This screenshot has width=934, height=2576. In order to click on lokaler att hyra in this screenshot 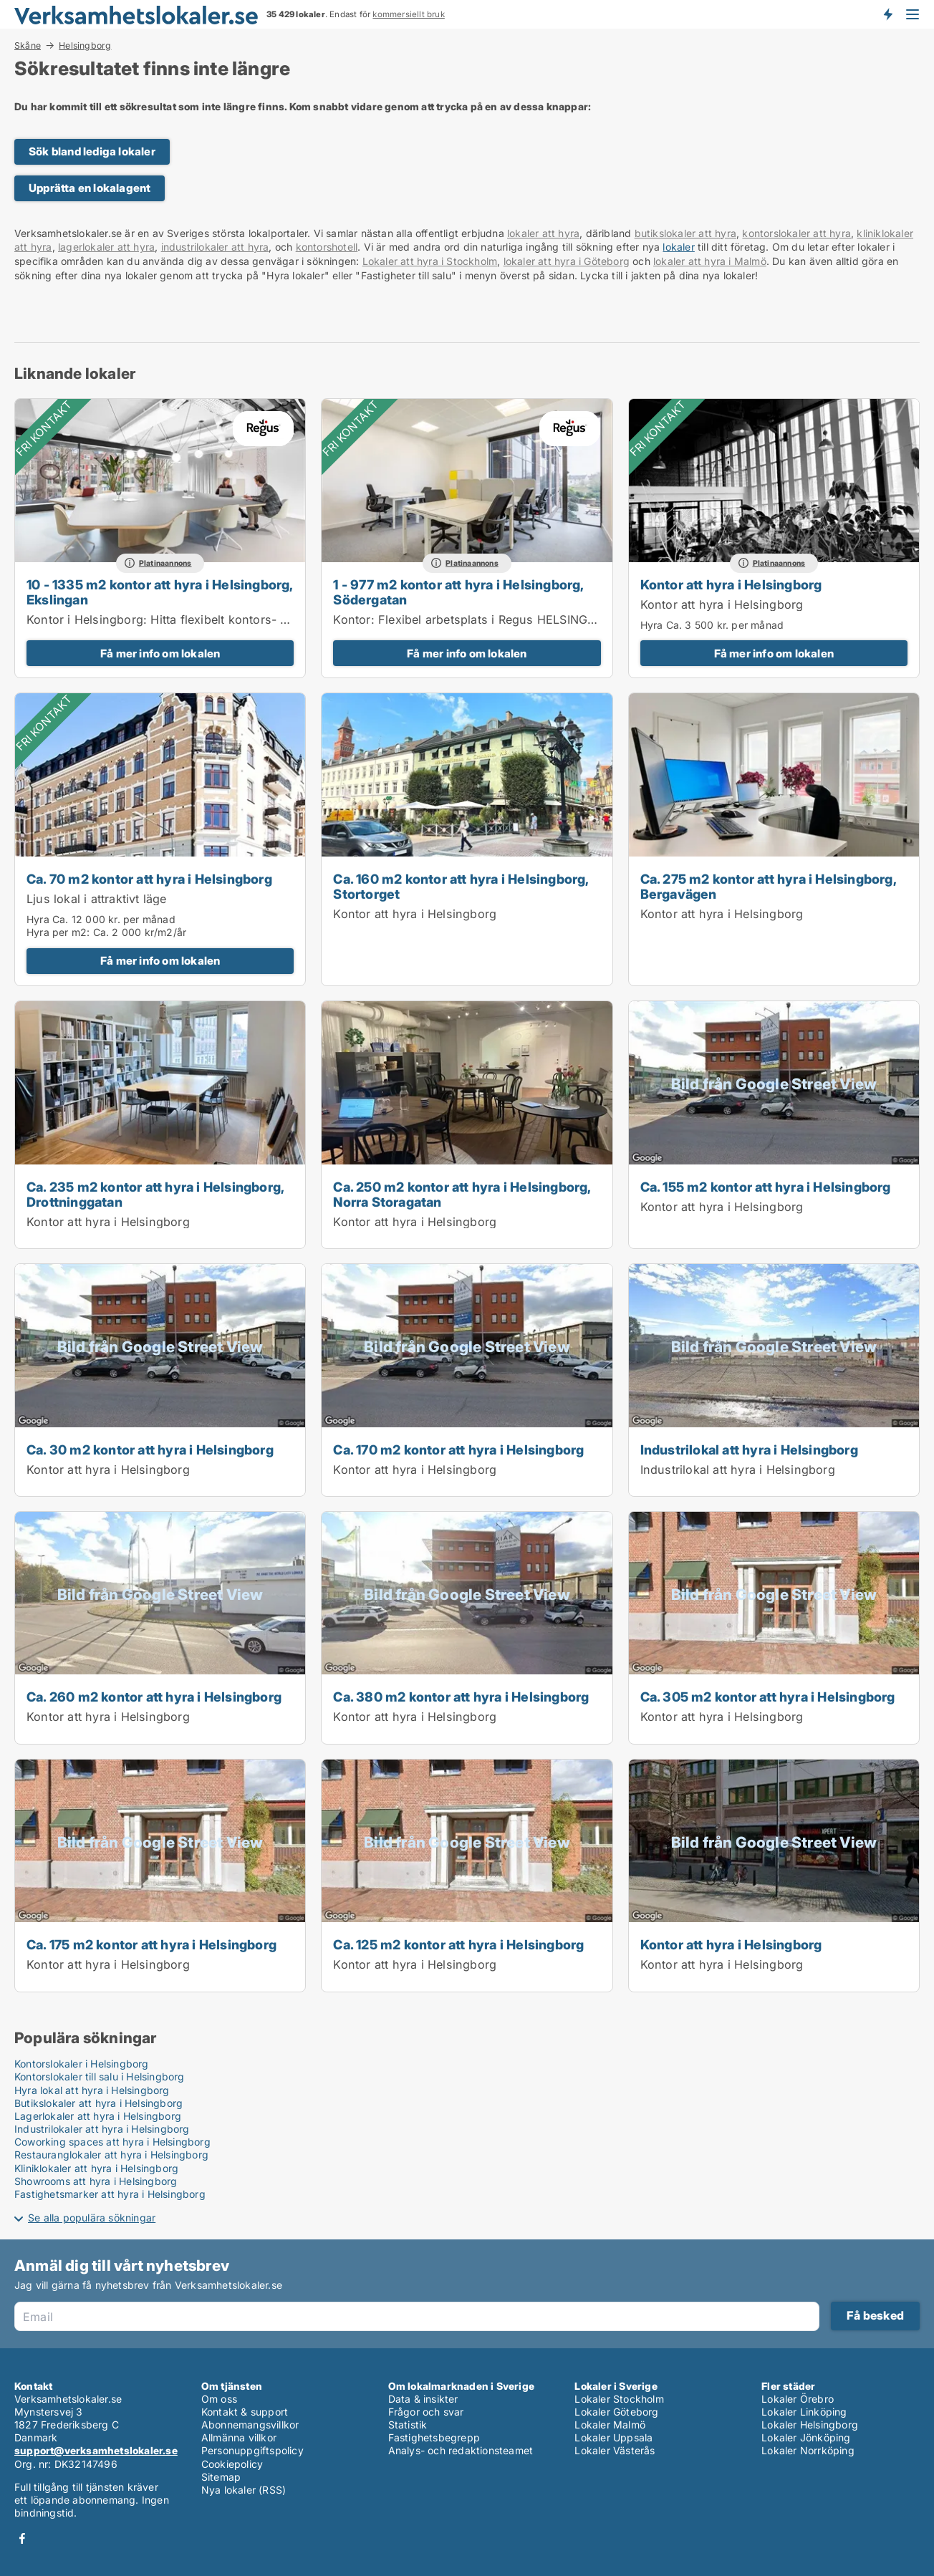, I will do `click(543, 233)`.